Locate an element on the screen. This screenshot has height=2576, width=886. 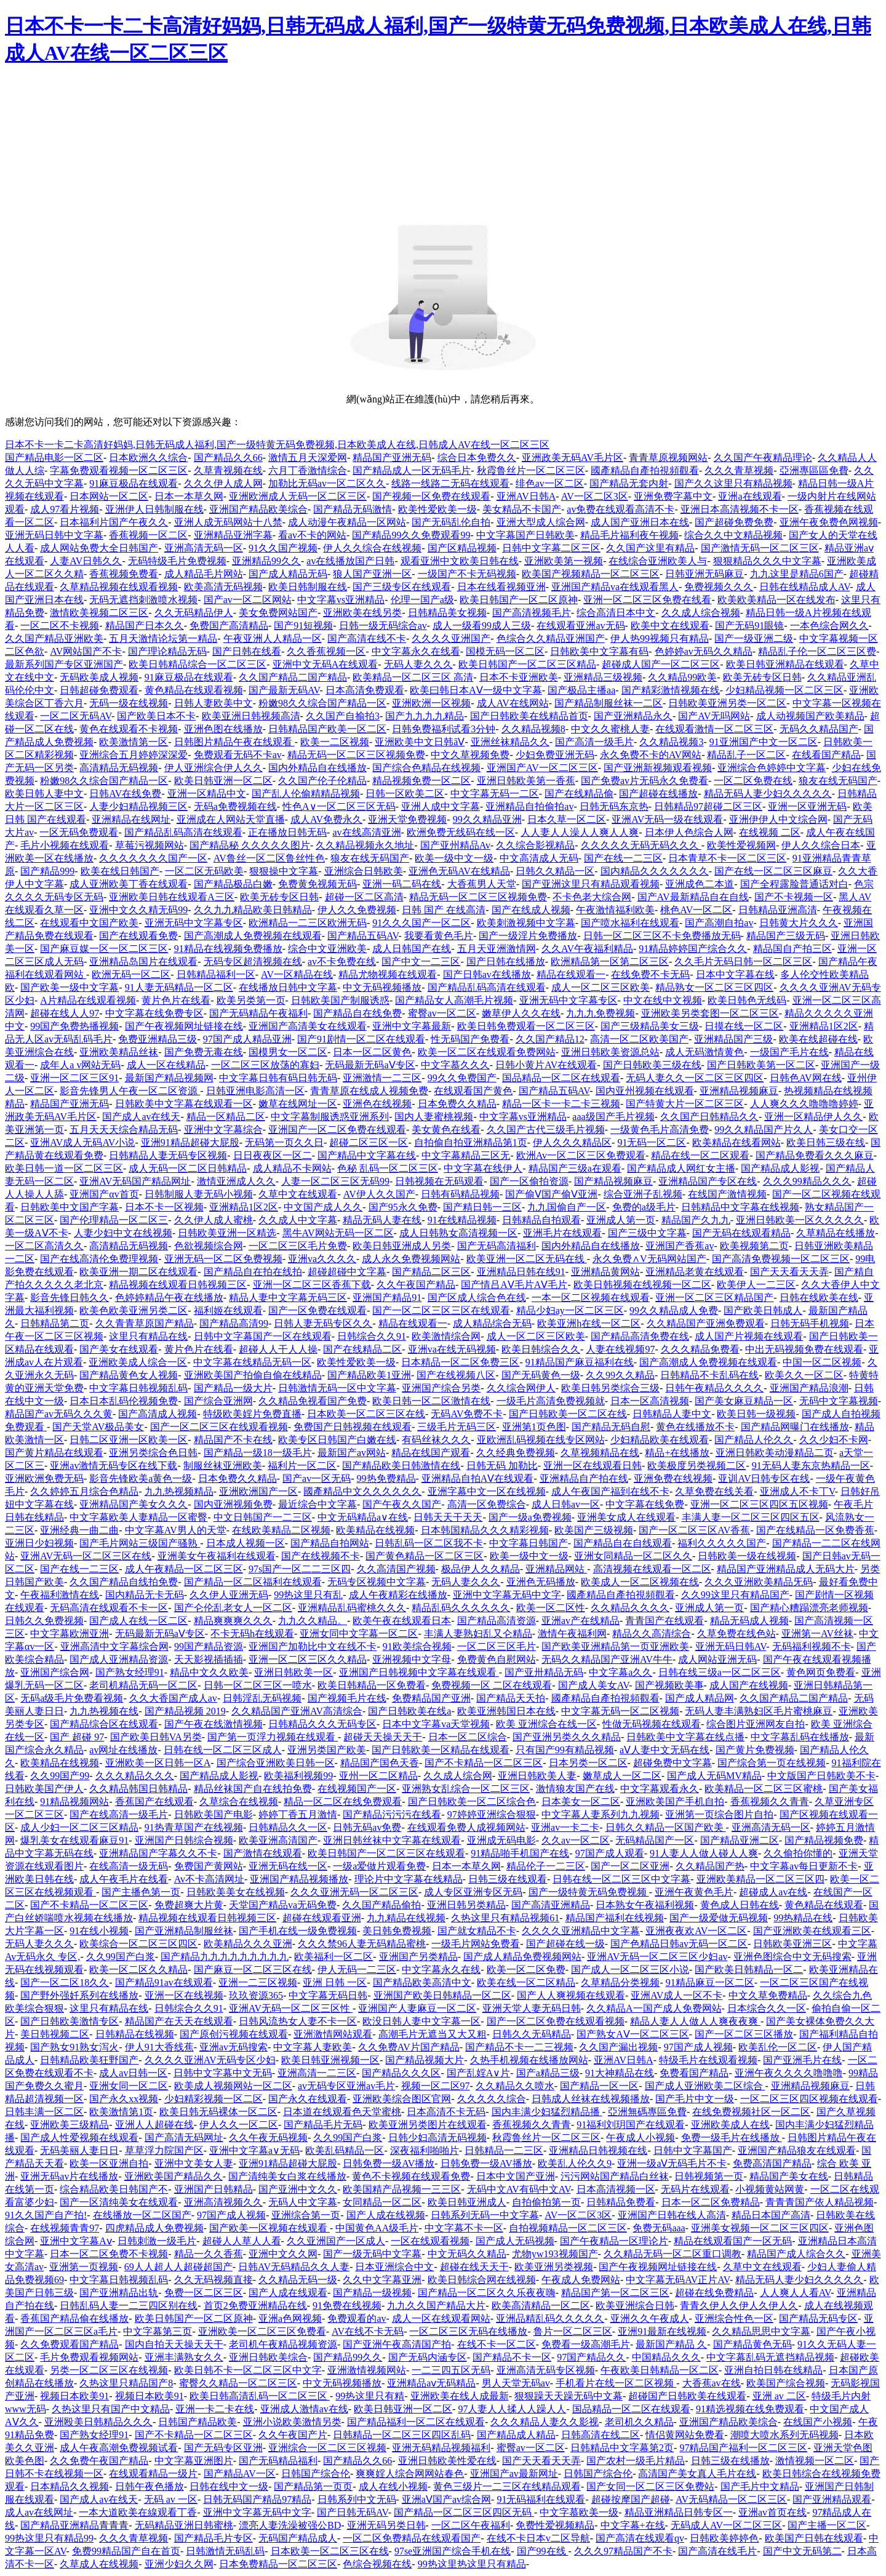
精品毛片福利夜午视频 is located at coordinates (629, 535).